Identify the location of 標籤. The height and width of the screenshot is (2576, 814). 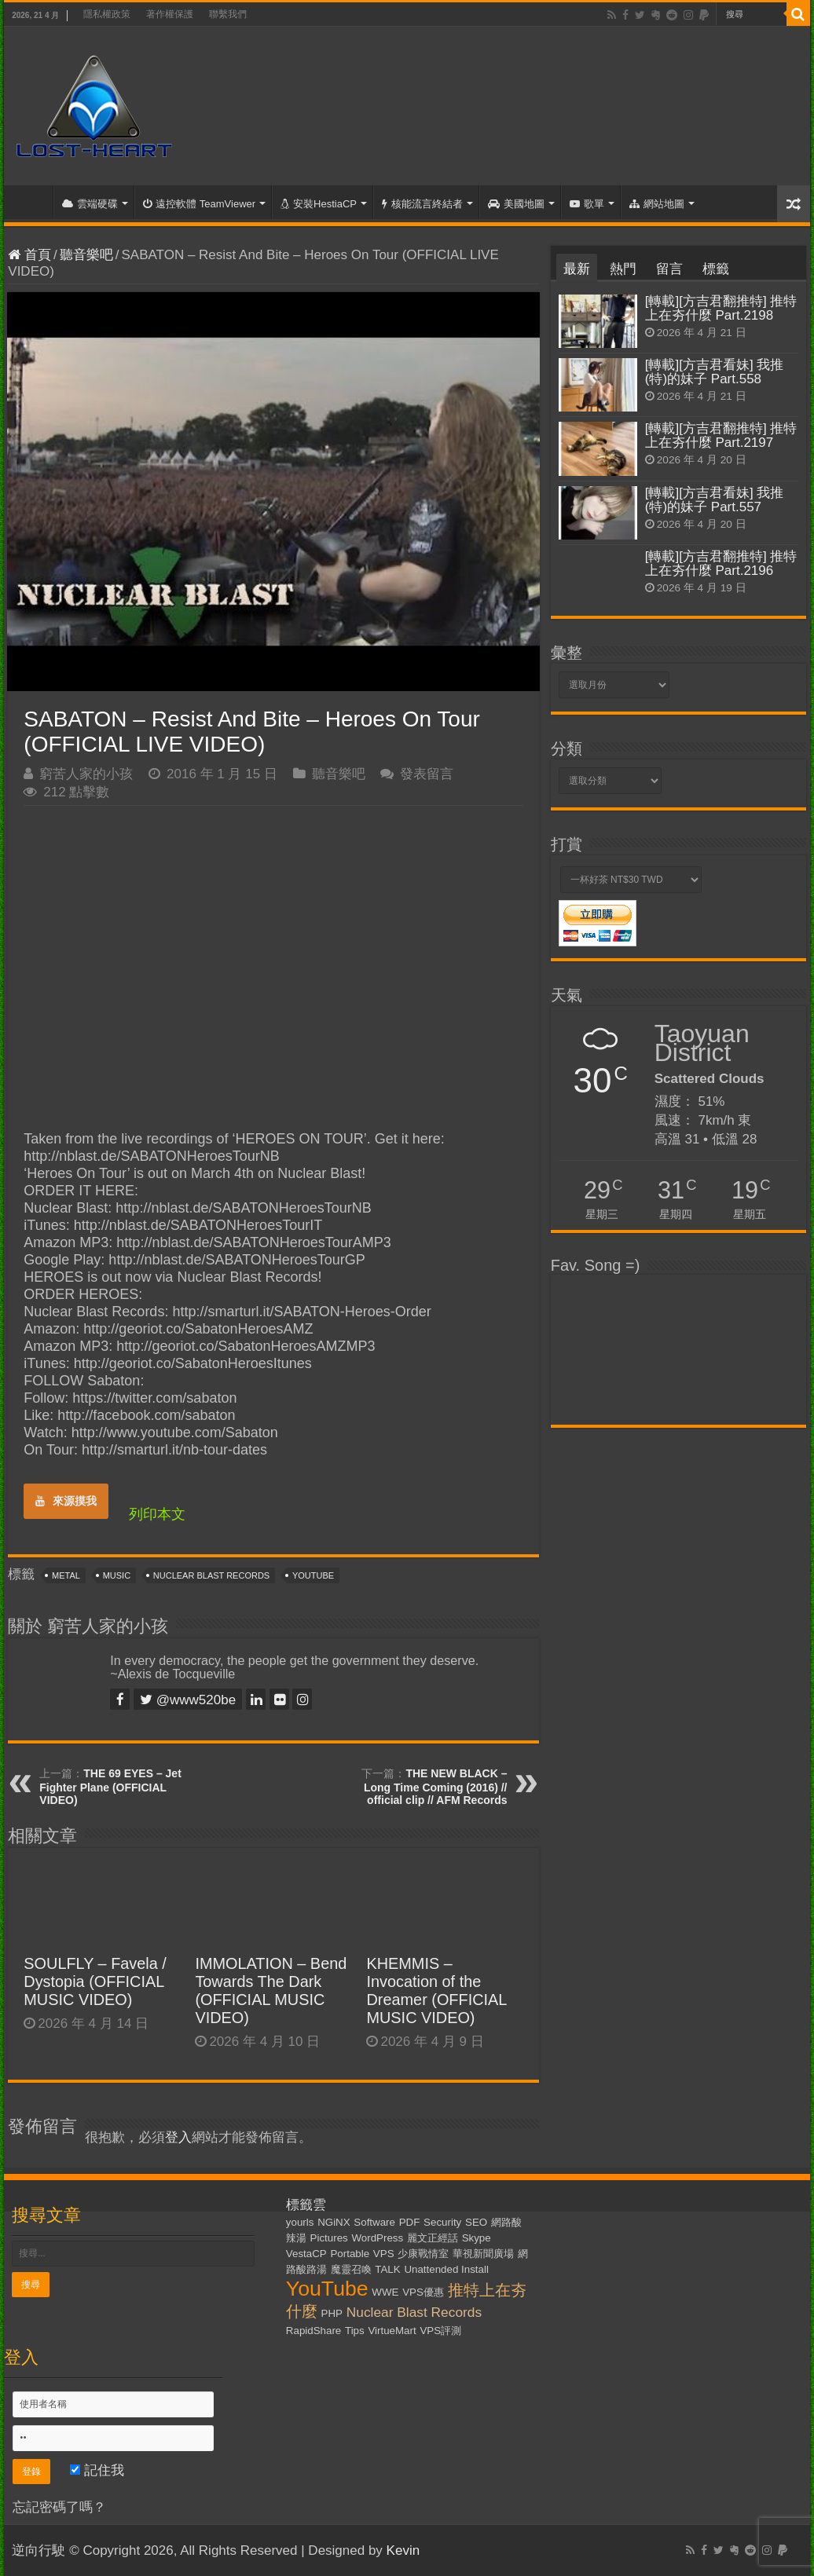
(715, 269).